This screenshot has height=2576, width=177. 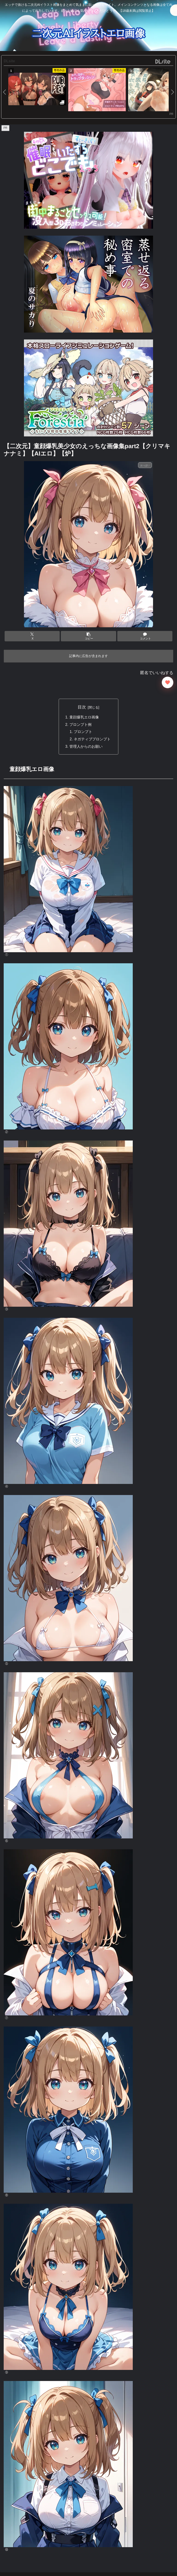 I want to click on [Xでシェア], so click(x=32, y=636).